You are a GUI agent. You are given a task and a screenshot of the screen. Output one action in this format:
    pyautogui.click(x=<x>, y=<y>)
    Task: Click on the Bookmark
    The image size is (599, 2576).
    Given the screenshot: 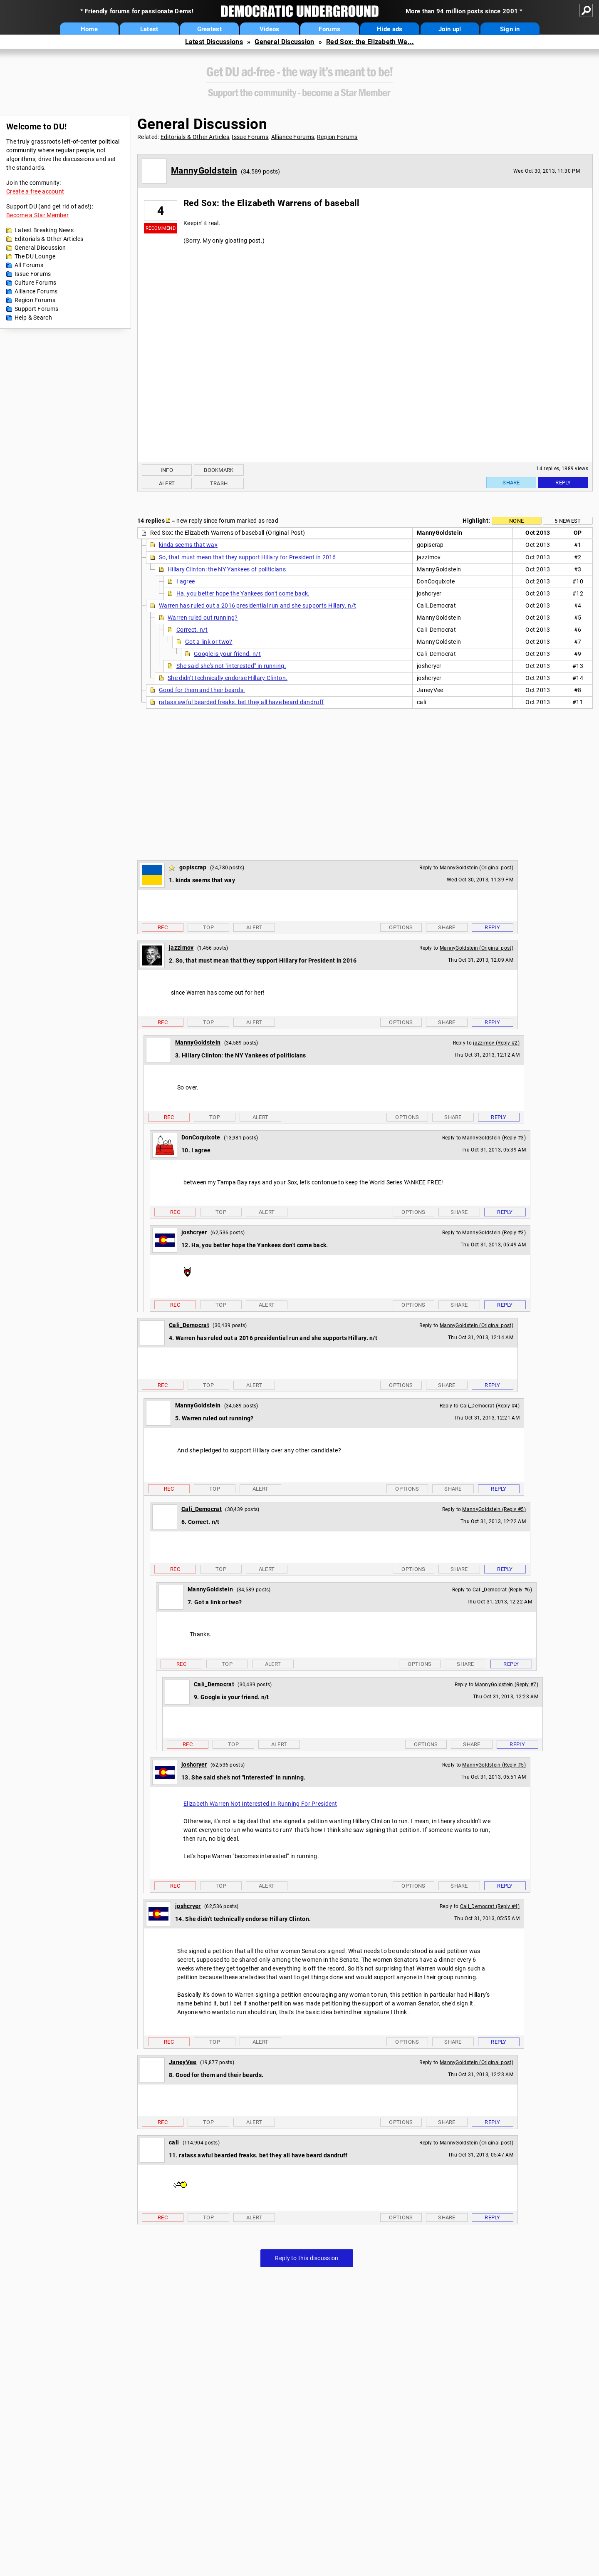 What is the action you would take?
    pyautogui.click(x=218, y=470)
    